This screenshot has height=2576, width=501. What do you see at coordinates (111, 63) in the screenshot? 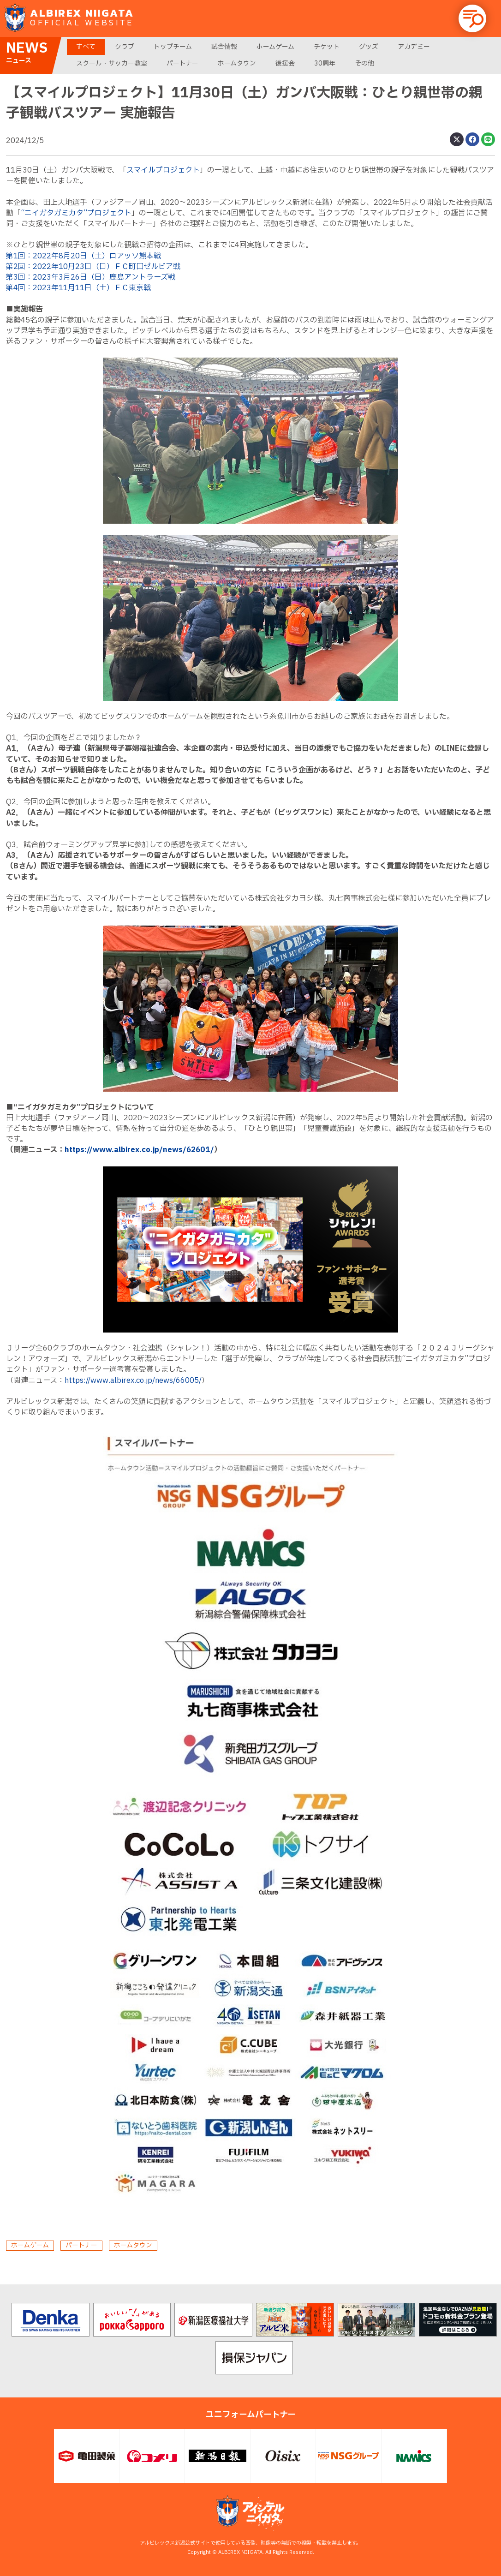
I see `スクール・サッカー教室` at bounding box center [111, 63].